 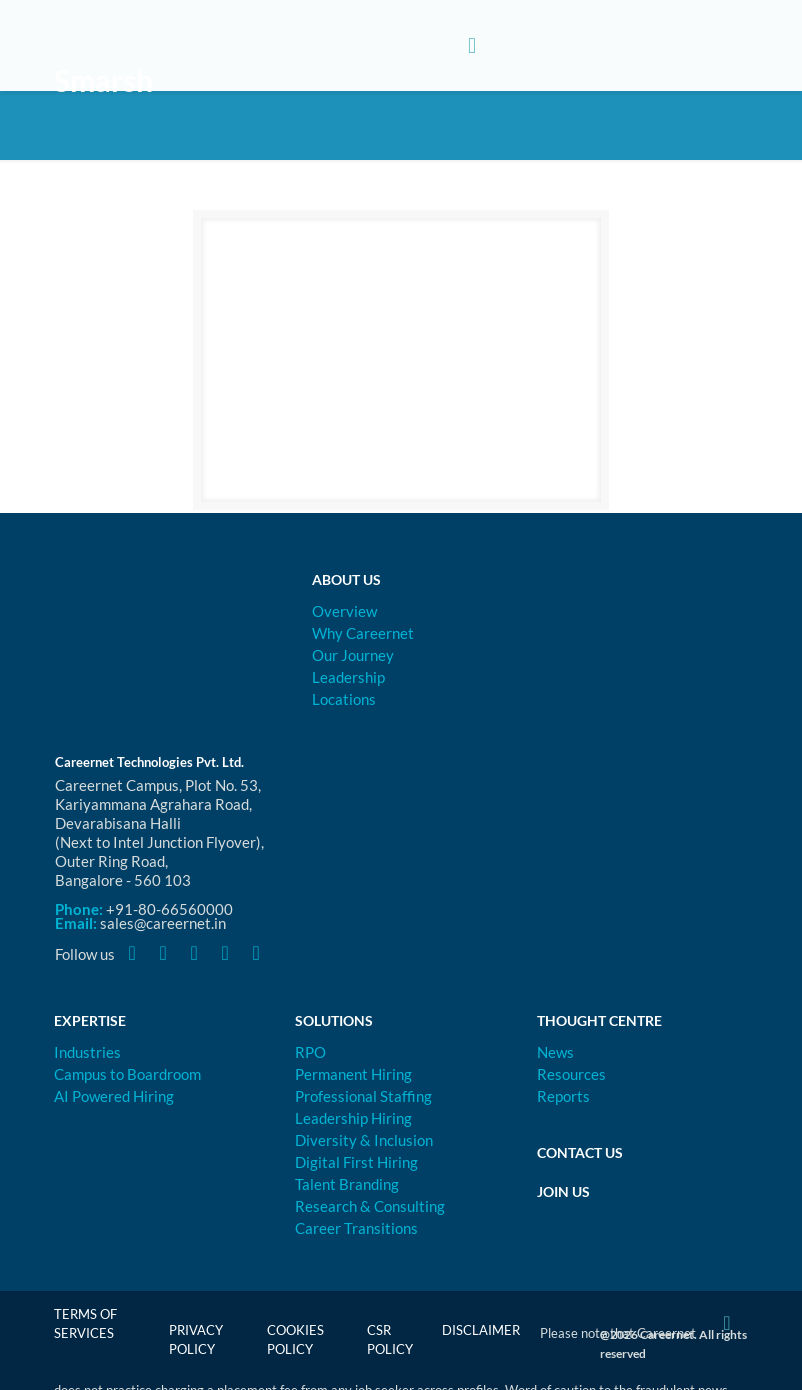 I want to click on Diversity & Inclusion, so click(x=364, y=1140).